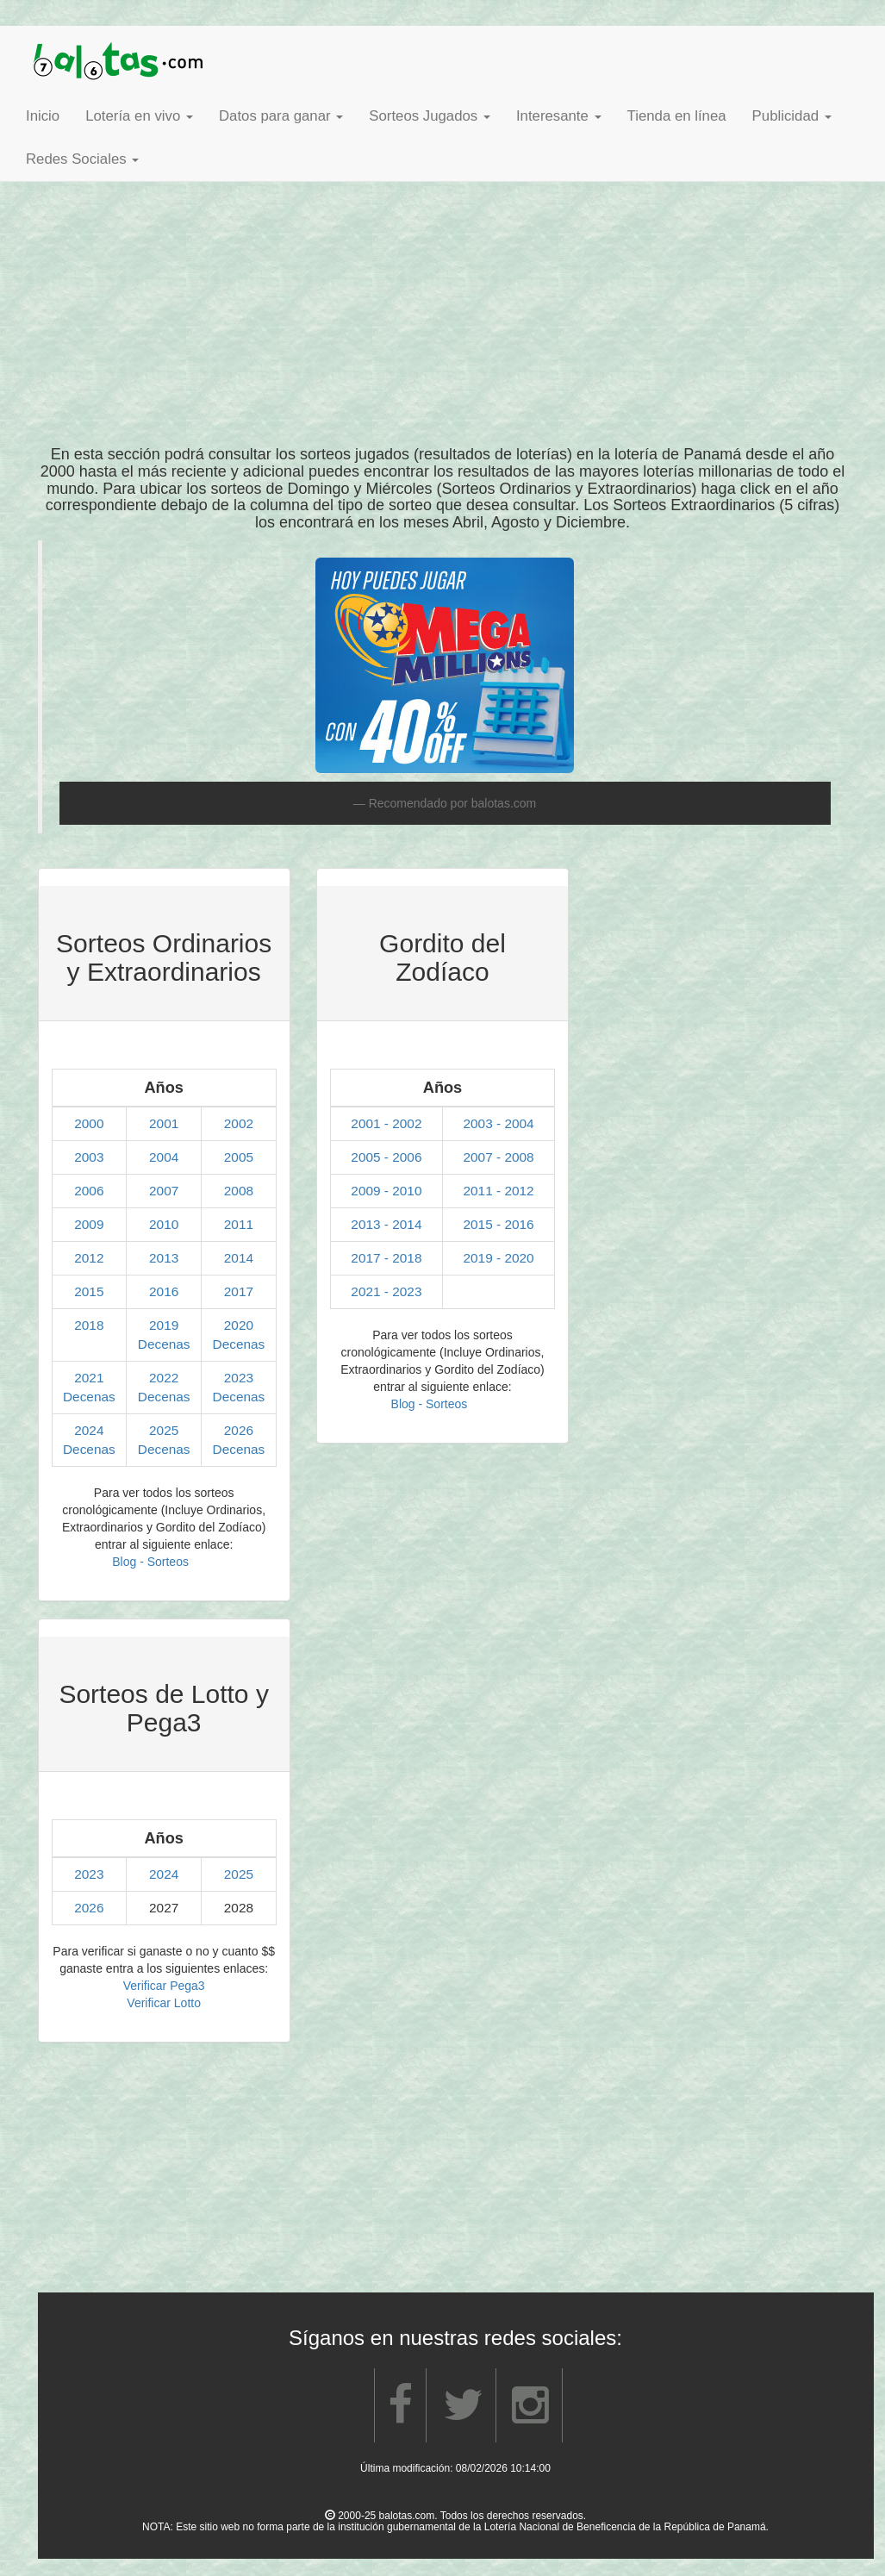 Image resolution: width=885 pixels, height=2576 pixels. Describe the element at coordinates (139, 116) in the screenshot. I see `Lotería en vivo` at that location.